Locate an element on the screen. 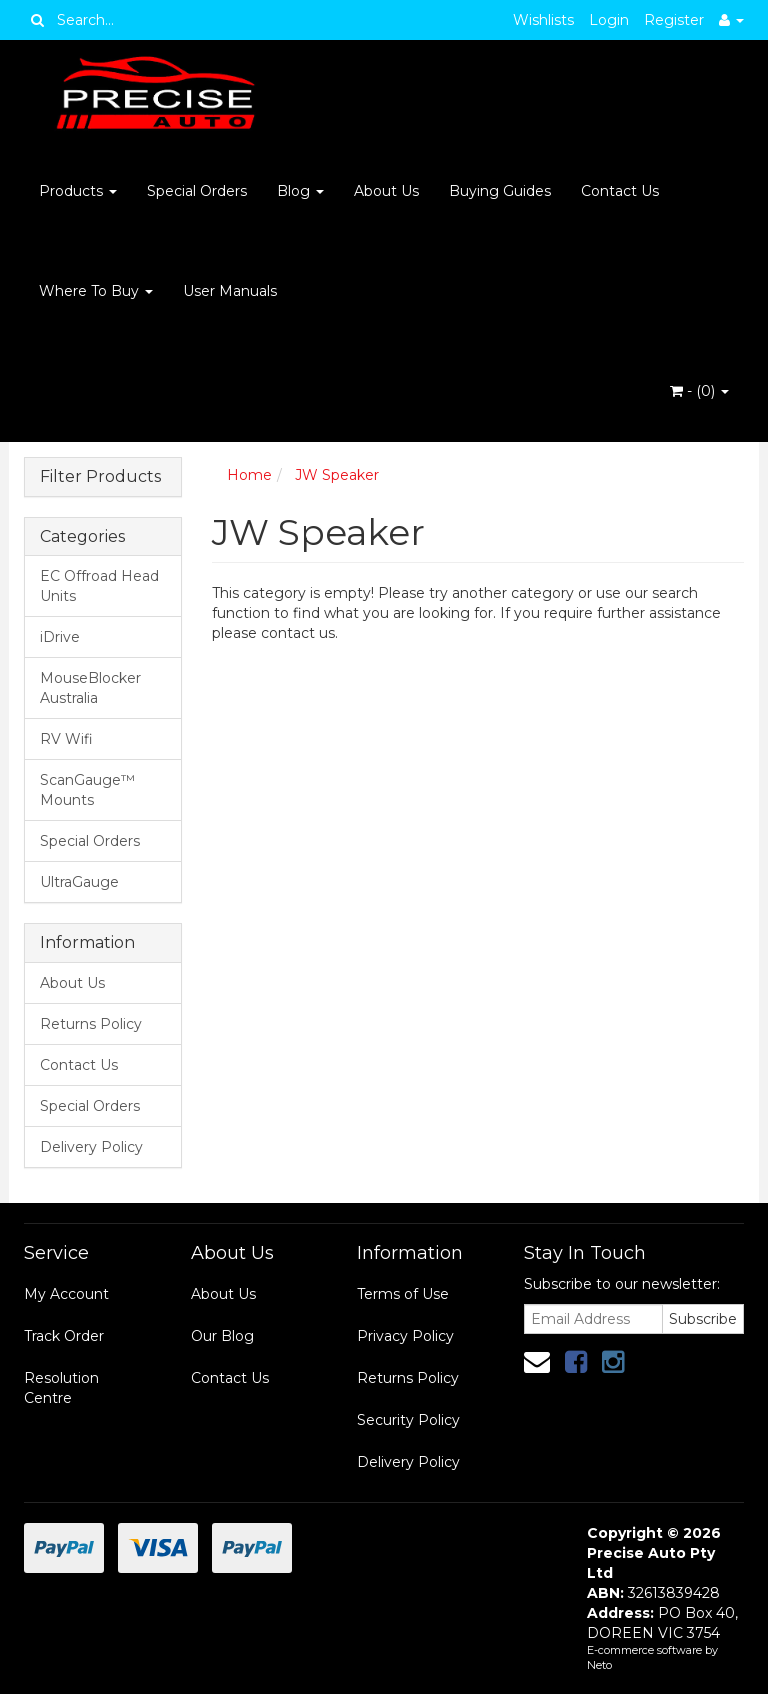 Image resolution: width=768 pixels, height=1694 pixels. Buying Guides is located at coordinates (500, 191).